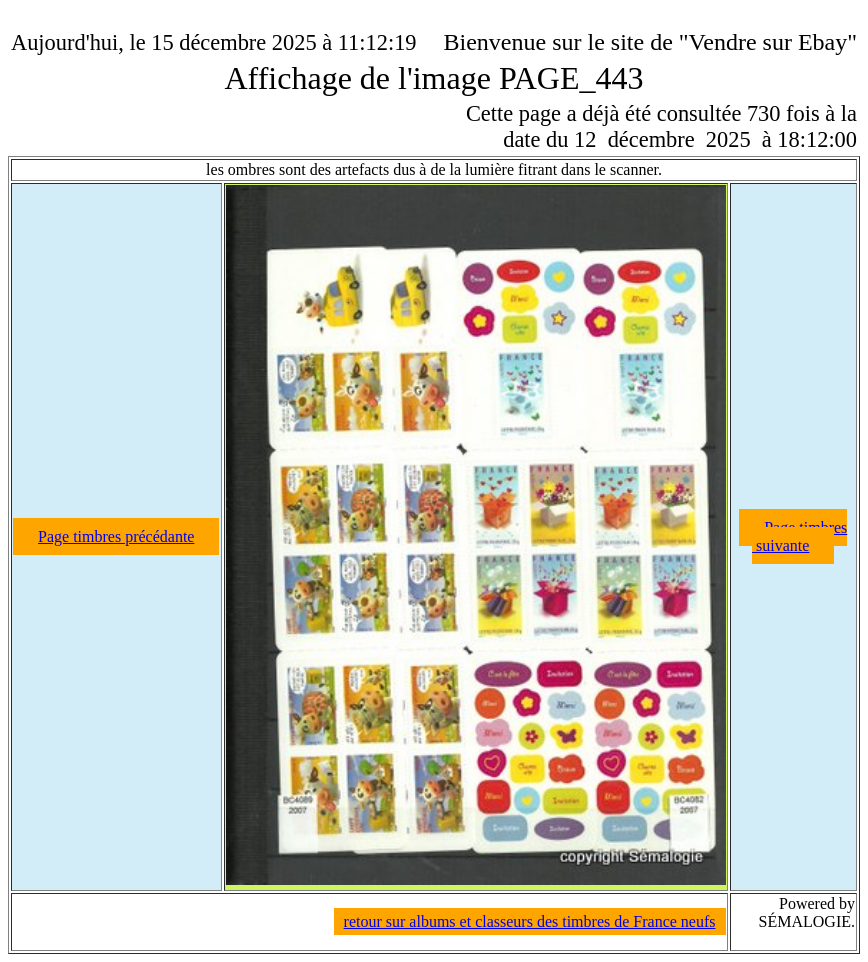  I want to click on Page timbres précédante, so click(116, 536).